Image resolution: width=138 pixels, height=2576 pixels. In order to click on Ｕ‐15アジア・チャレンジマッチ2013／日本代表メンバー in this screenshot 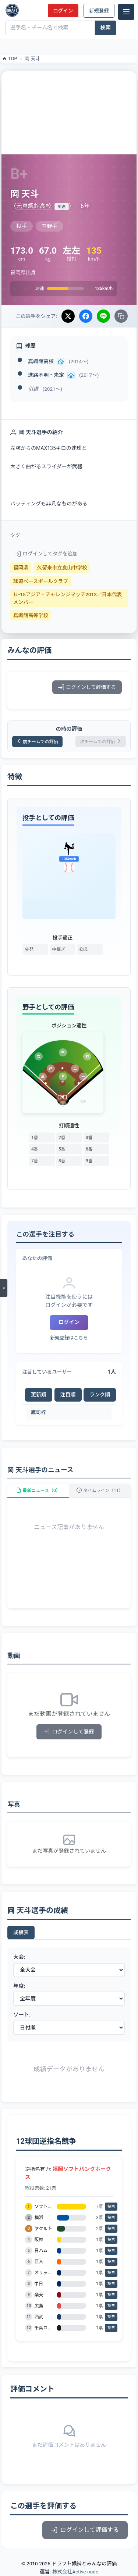, I will do `click(67, 598)`.